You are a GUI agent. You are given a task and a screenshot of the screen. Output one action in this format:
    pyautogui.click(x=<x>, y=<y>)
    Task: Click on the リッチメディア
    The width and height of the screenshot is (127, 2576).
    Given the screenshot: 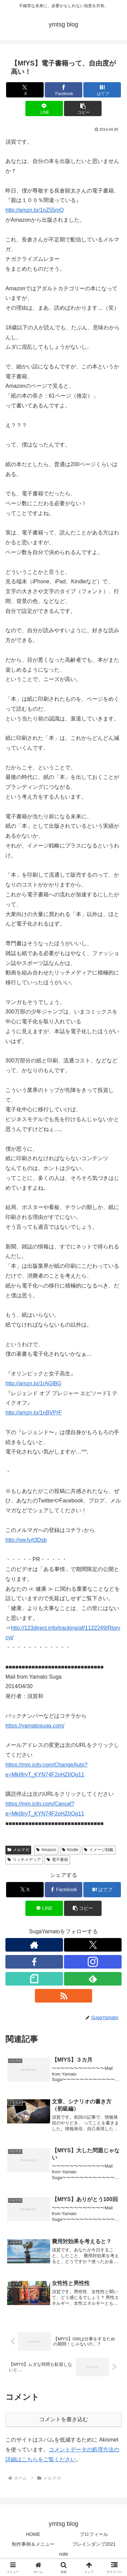 What is the action you would take?
    pyautogui.click(x=24, y=1859)
    